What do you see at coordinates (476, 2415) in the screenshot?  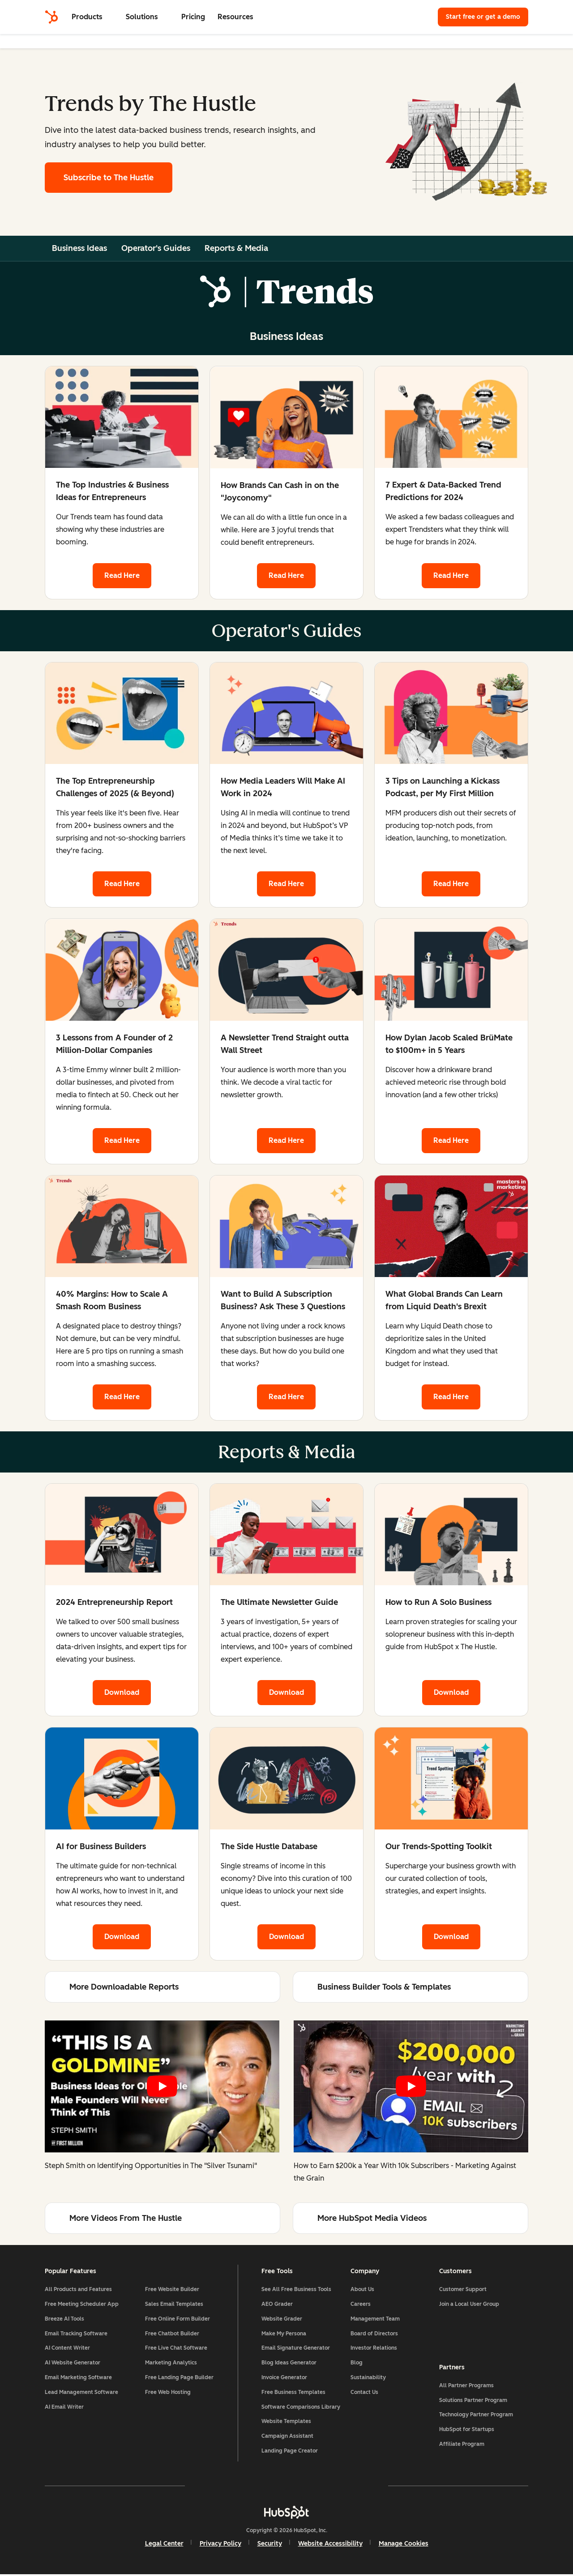 I see `Technology Partner Program` at bounding box center [476, 2415].